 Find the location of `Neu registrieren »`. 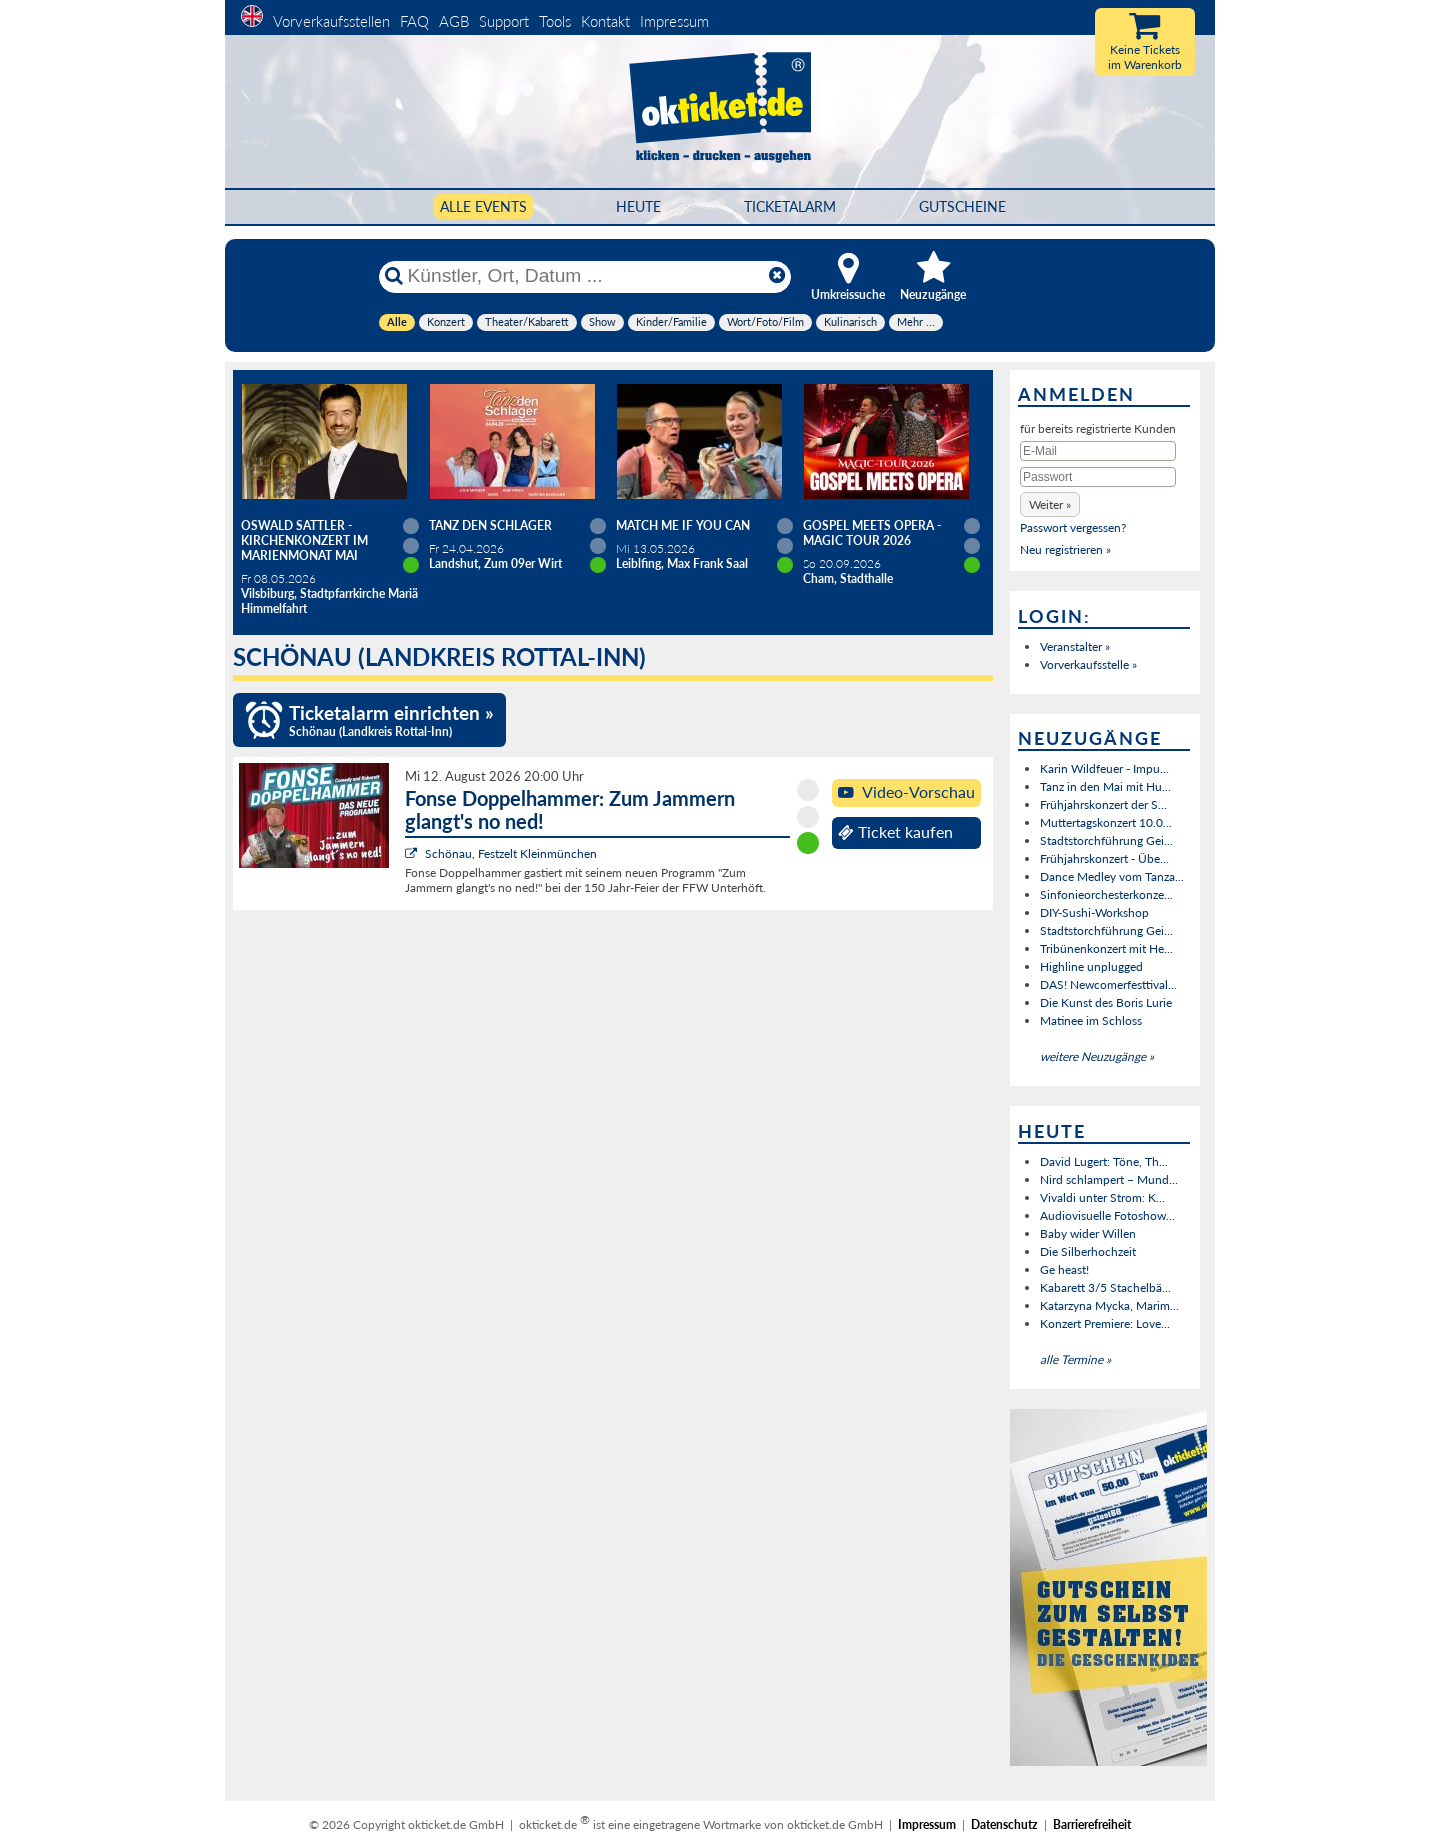

Neu registrieren » is located at coordinates (1065, 549).